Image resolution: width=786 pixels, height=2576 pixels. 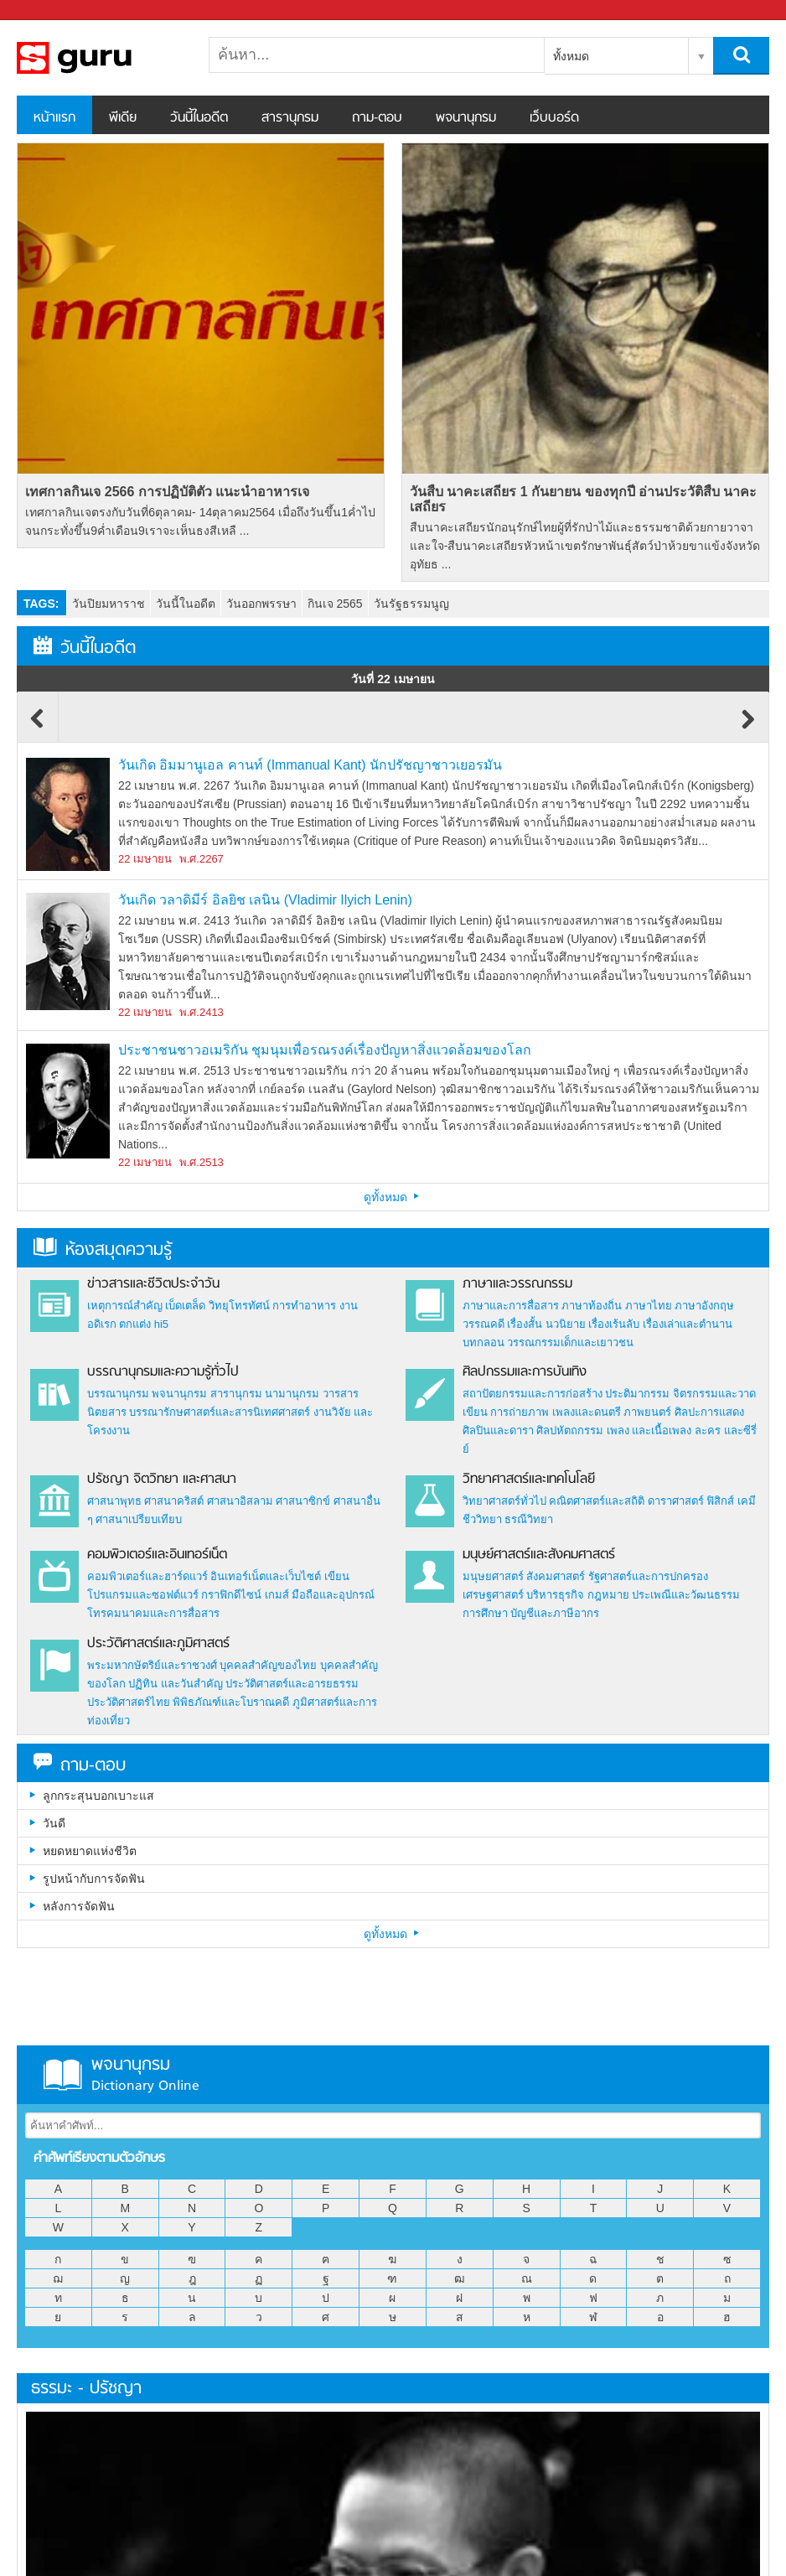 What do you see at coordinates (304, 1305) in the screenshot?
I see `การทำอาหาร` at bounding box center [304, 1305].